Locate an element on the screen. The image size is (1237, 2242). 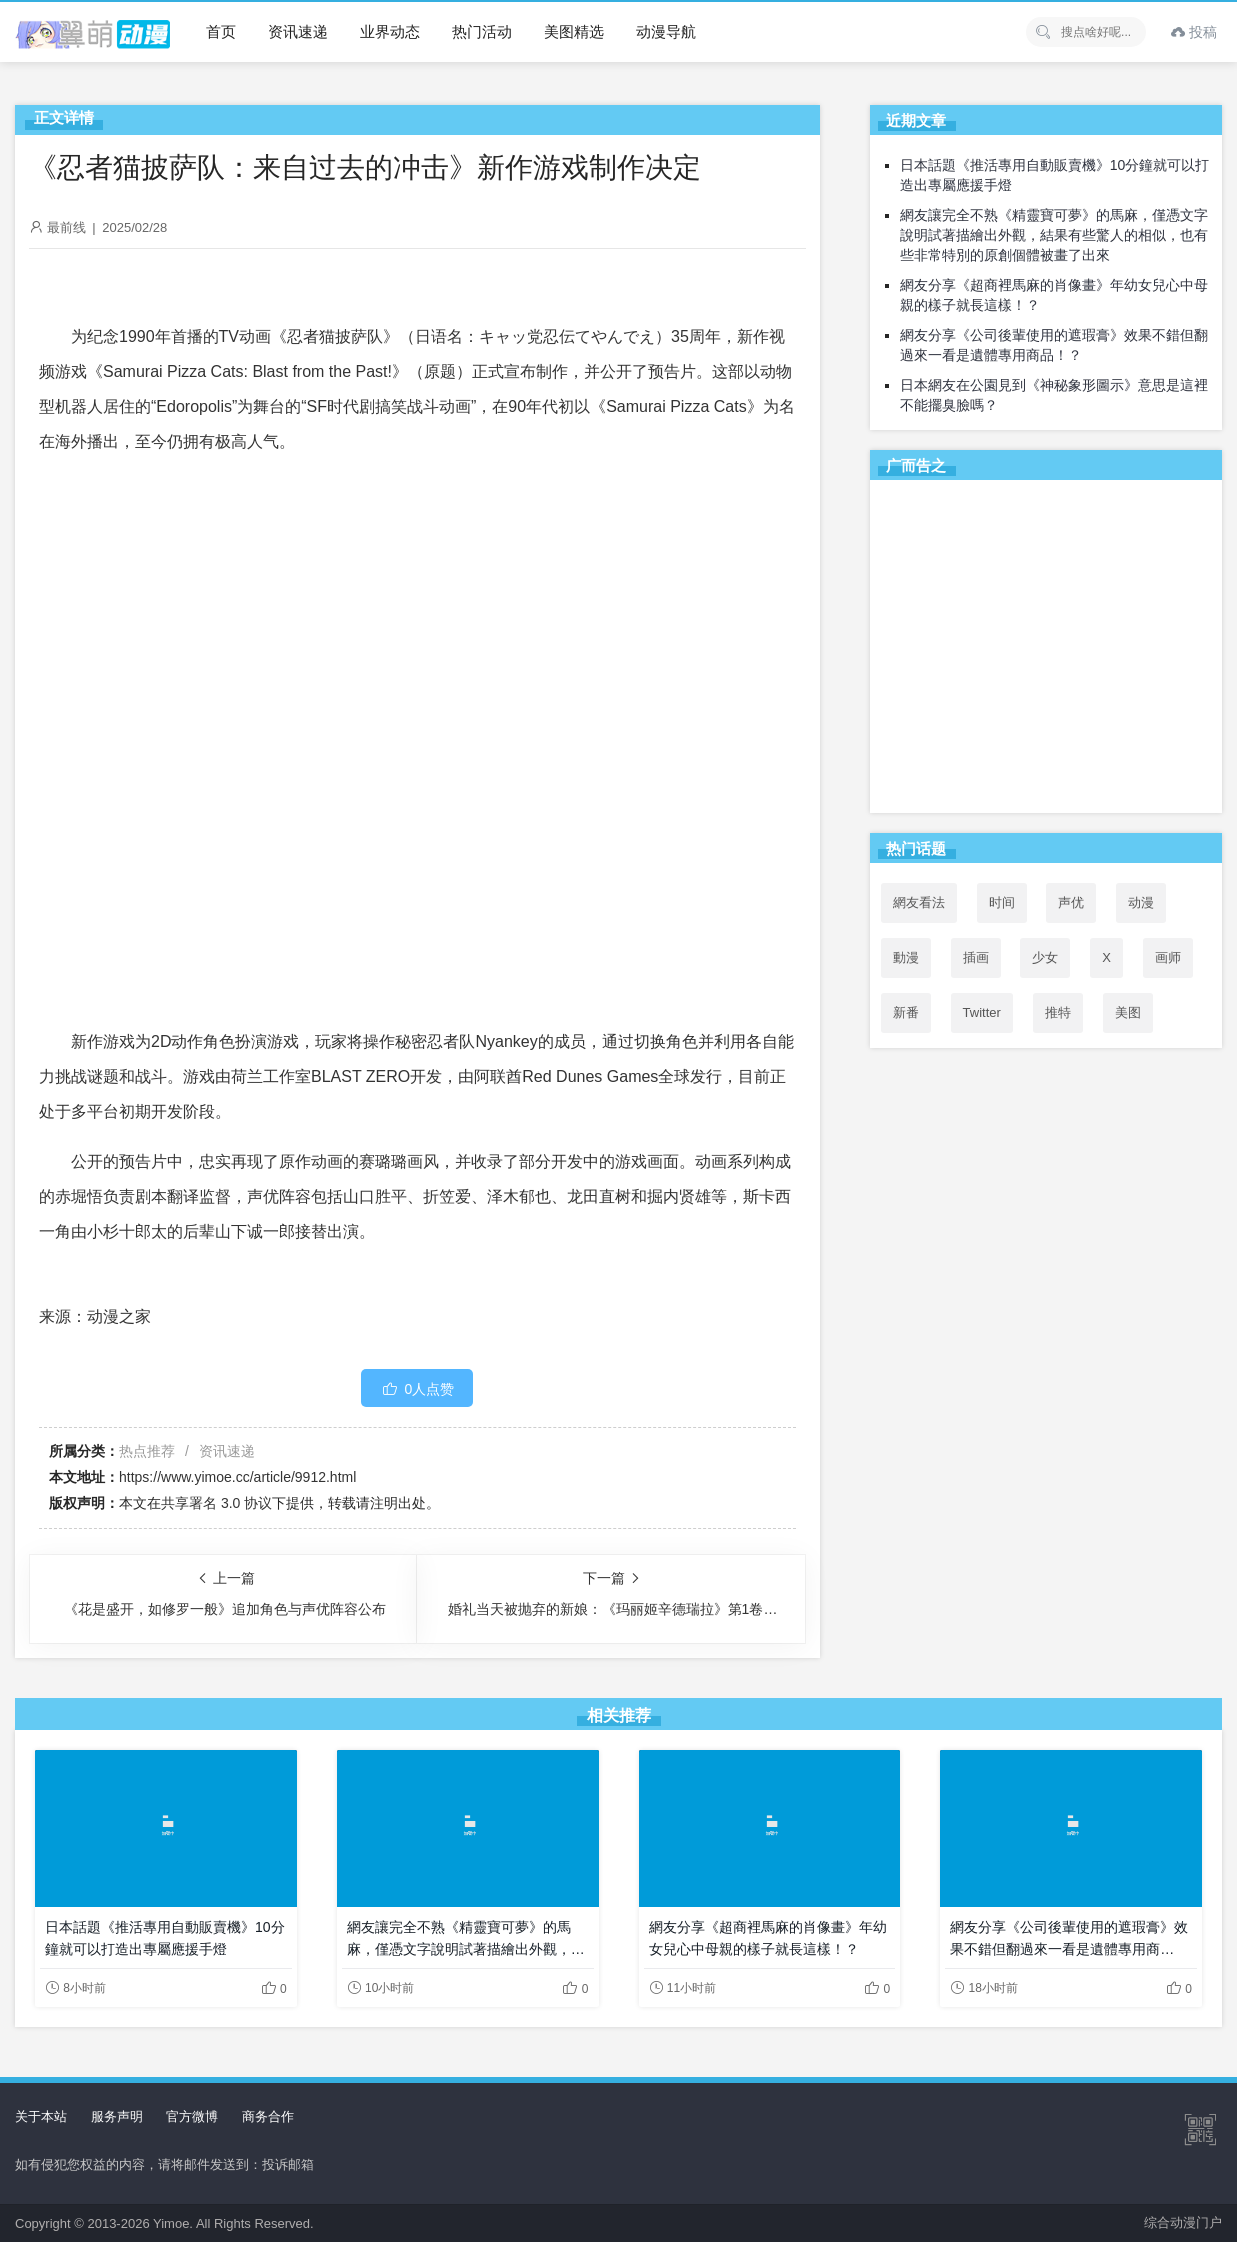
业界动态 is located at coordinates (390, 31).